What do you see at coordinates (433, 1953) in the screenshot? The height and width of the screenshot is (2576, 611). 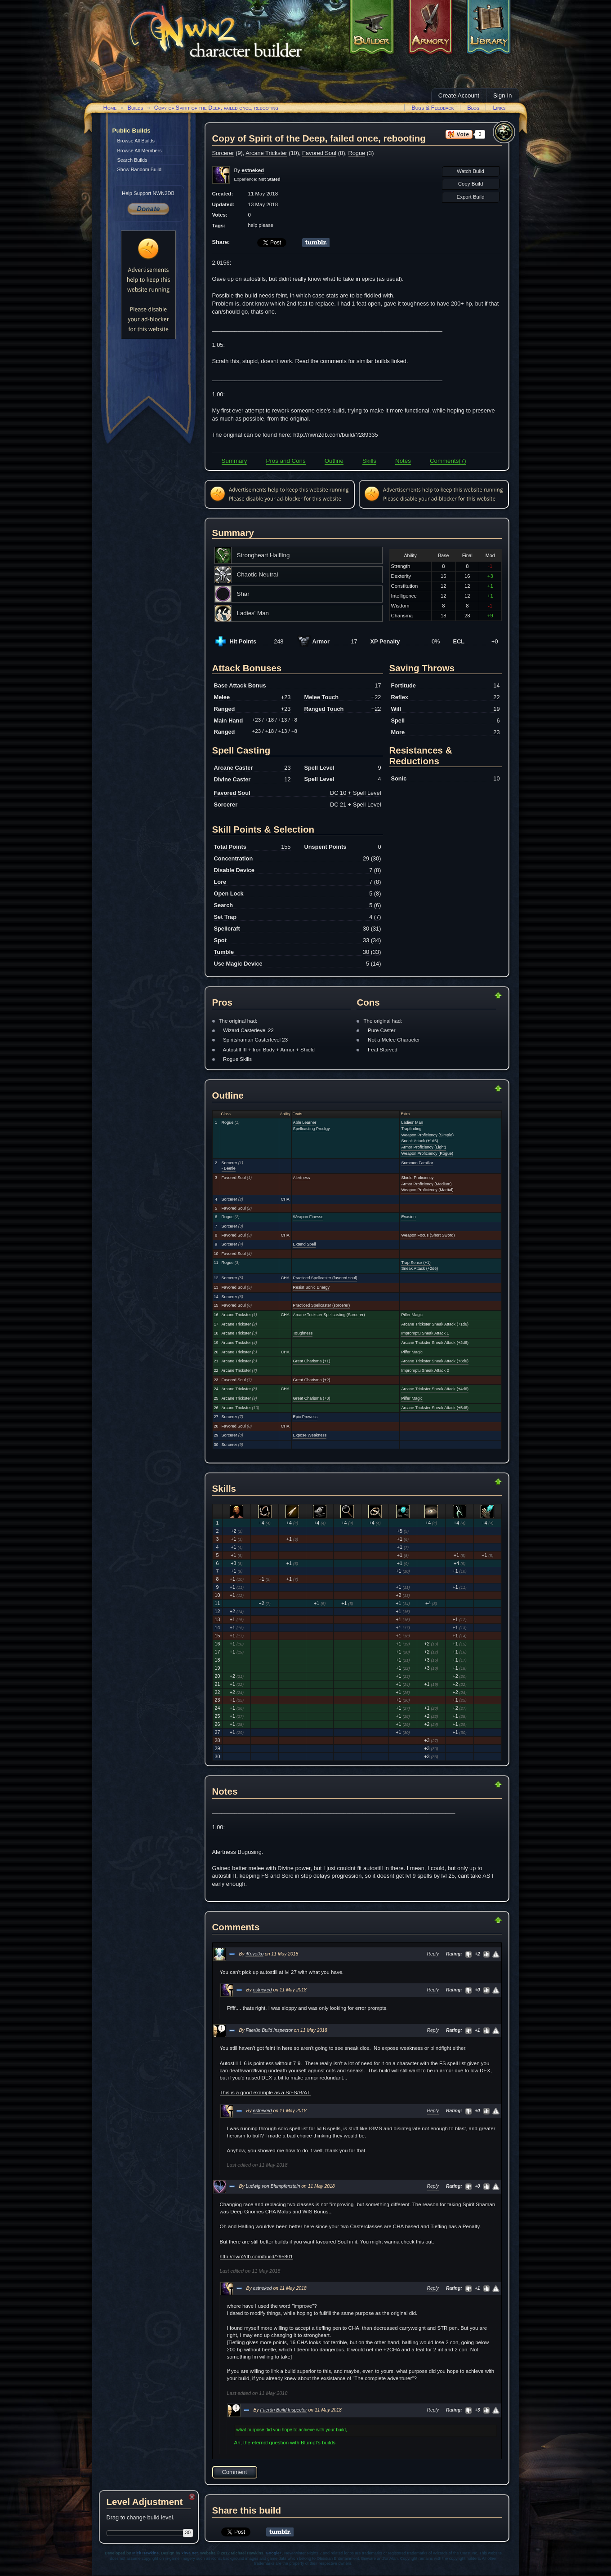 I see `Reply` at bounding box center [433, 1953].